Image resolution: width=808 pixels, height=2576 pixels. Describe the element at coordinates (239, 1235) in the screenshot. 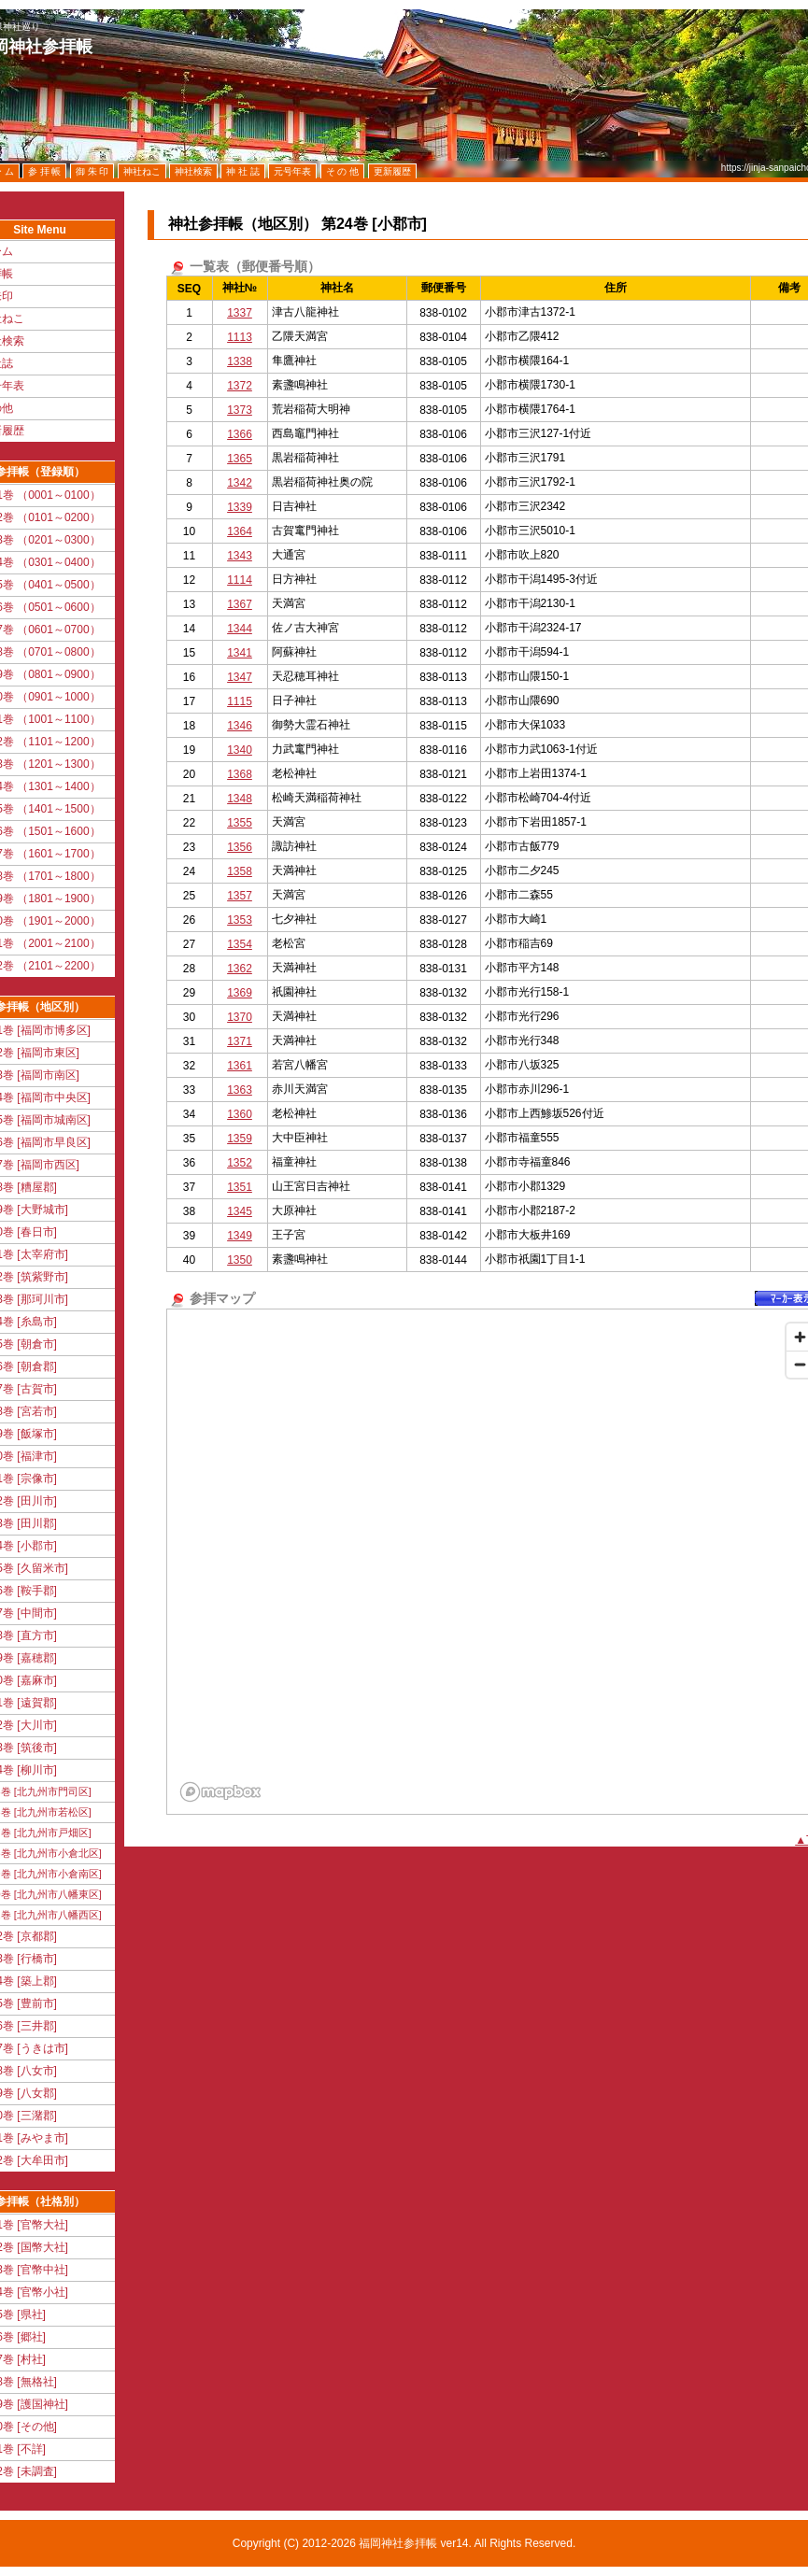

I see `1349` at that location.